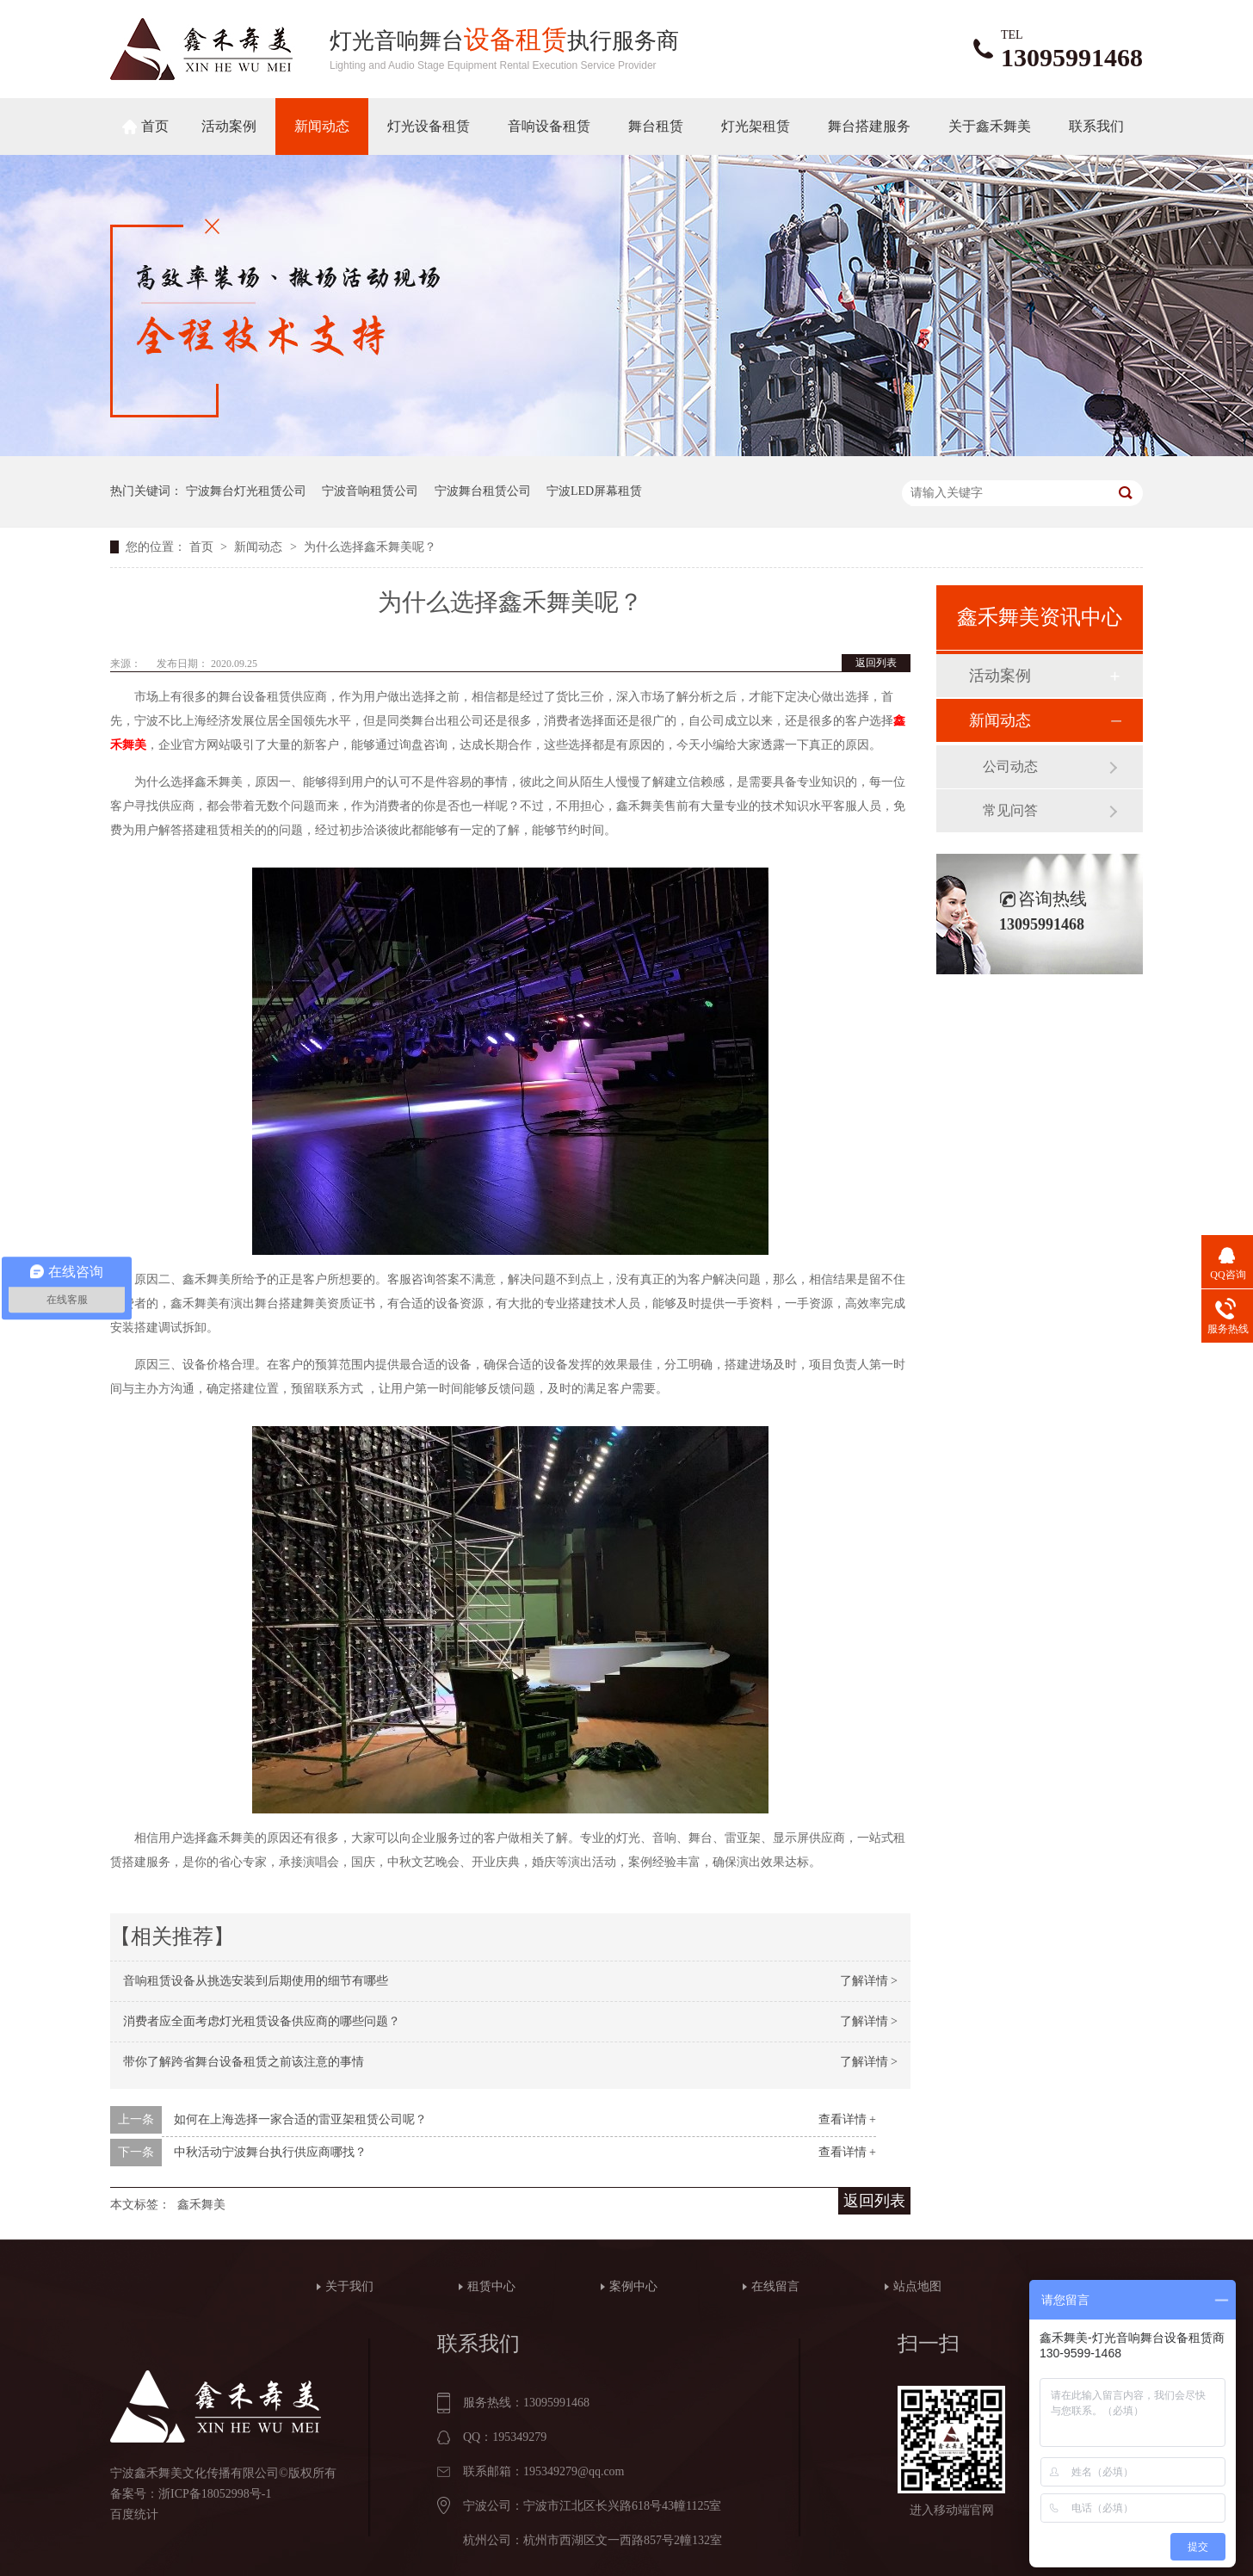 The width and height of the screenshot is (1253, 2576). I want to click on 关于鑫禾舞美, so click(989, 126).